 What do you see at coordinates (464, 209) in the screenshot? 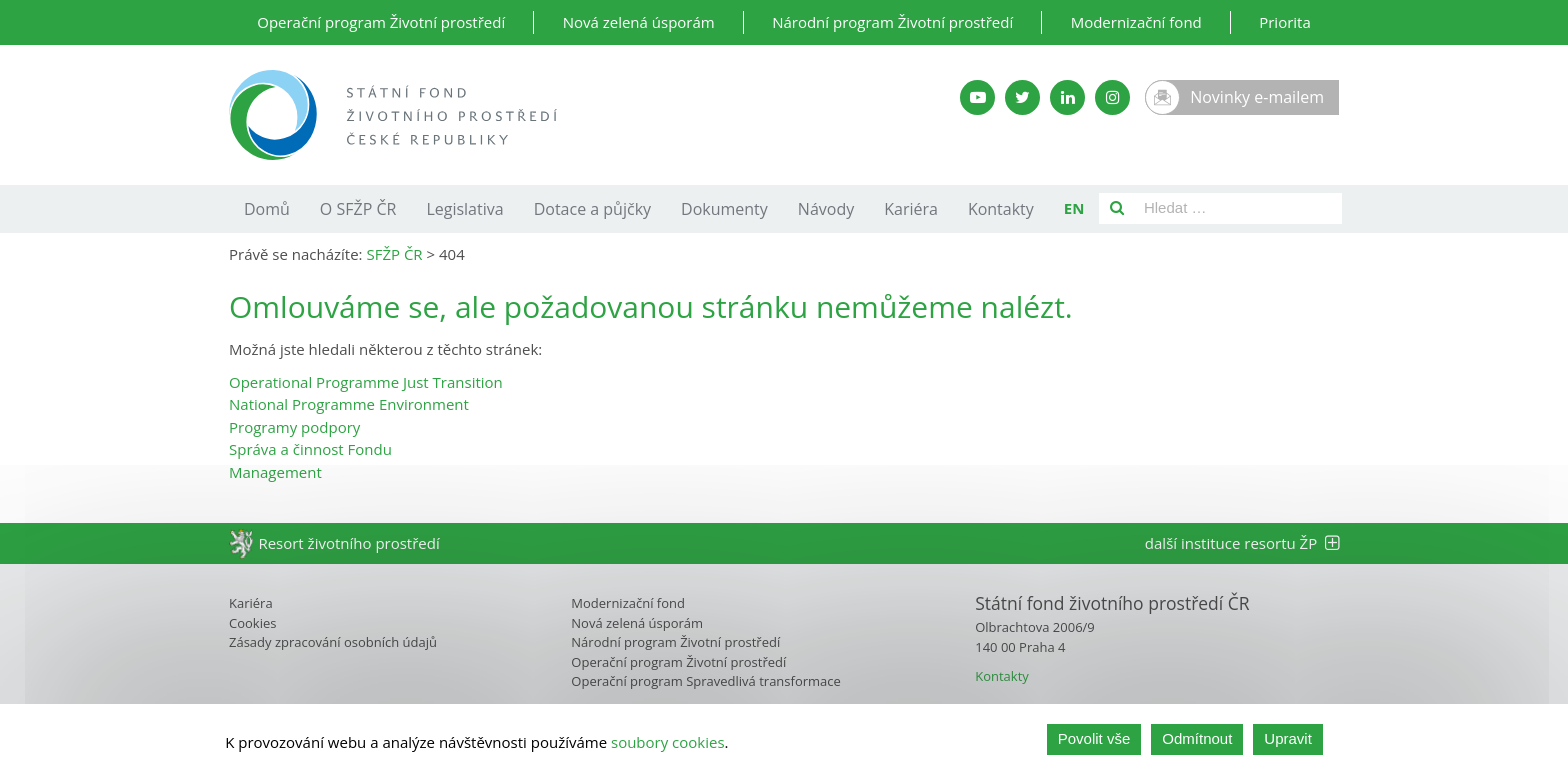
I see `Legislativa` at bounding box center [464, 209].